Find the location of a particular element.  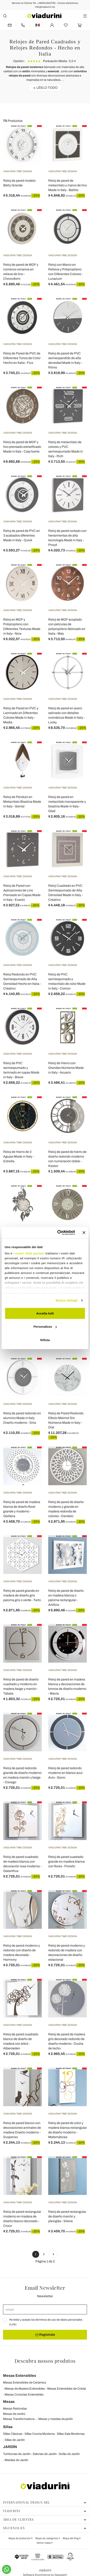

Mesas Extensibles de Cerámica is located at coordinates (24, 2382).